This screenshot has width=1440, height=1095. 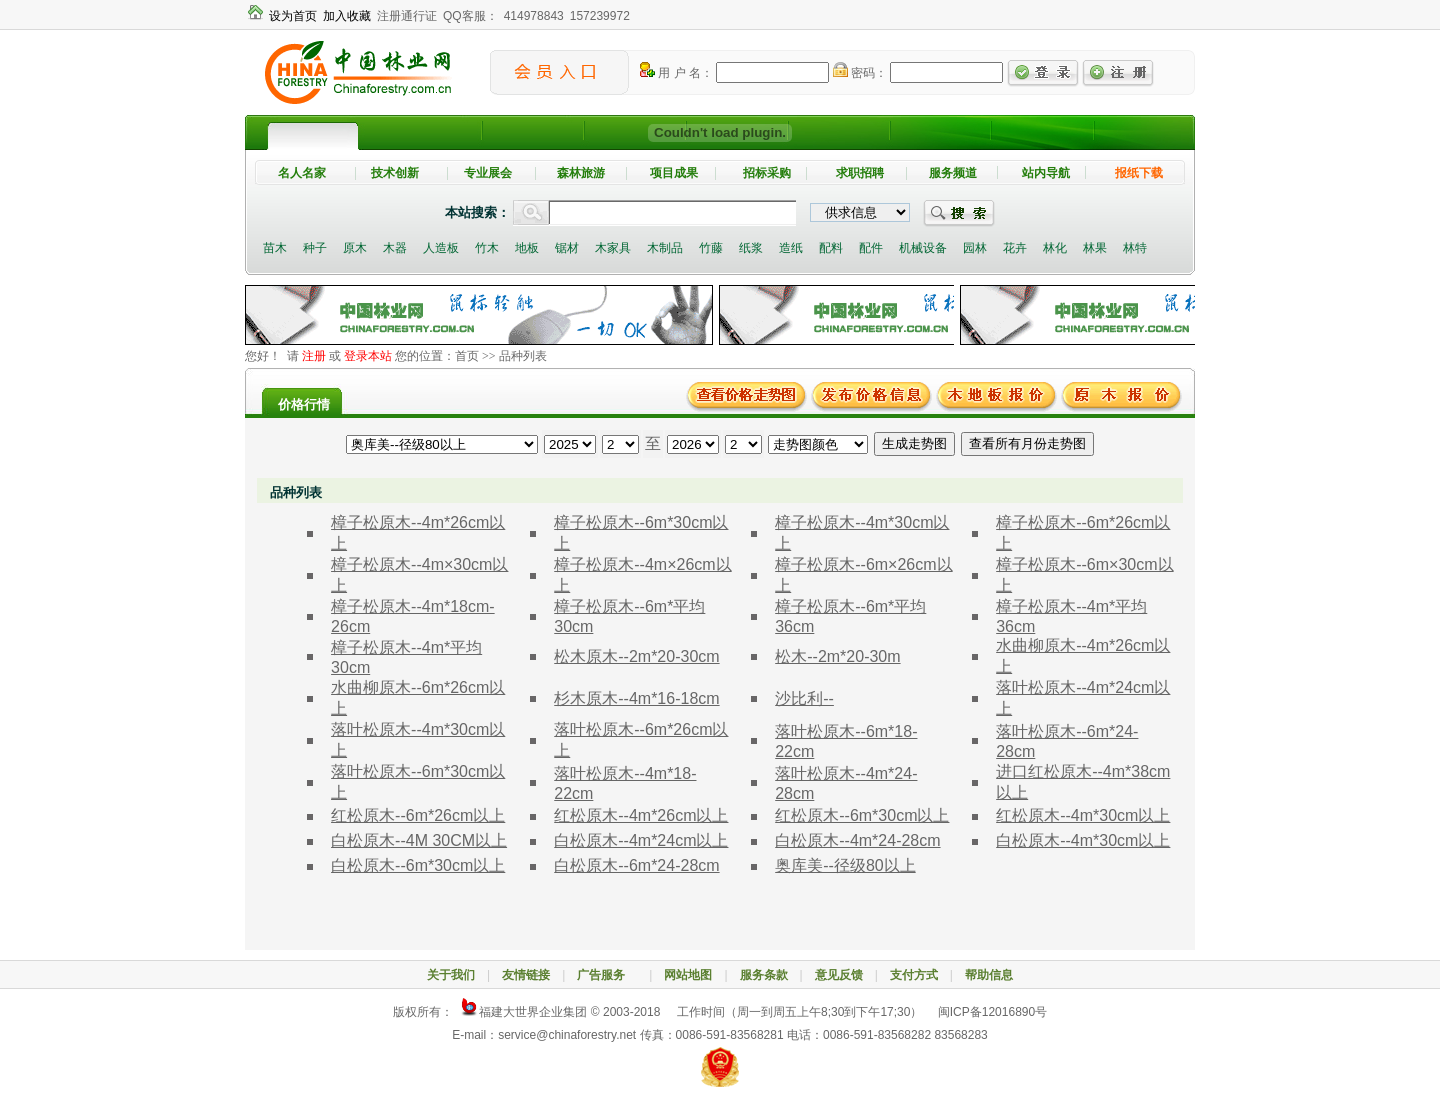 What do you see at coordinates (751, 248) in the screenshot?
I see `纸浆` at bounding box center [751, 248].